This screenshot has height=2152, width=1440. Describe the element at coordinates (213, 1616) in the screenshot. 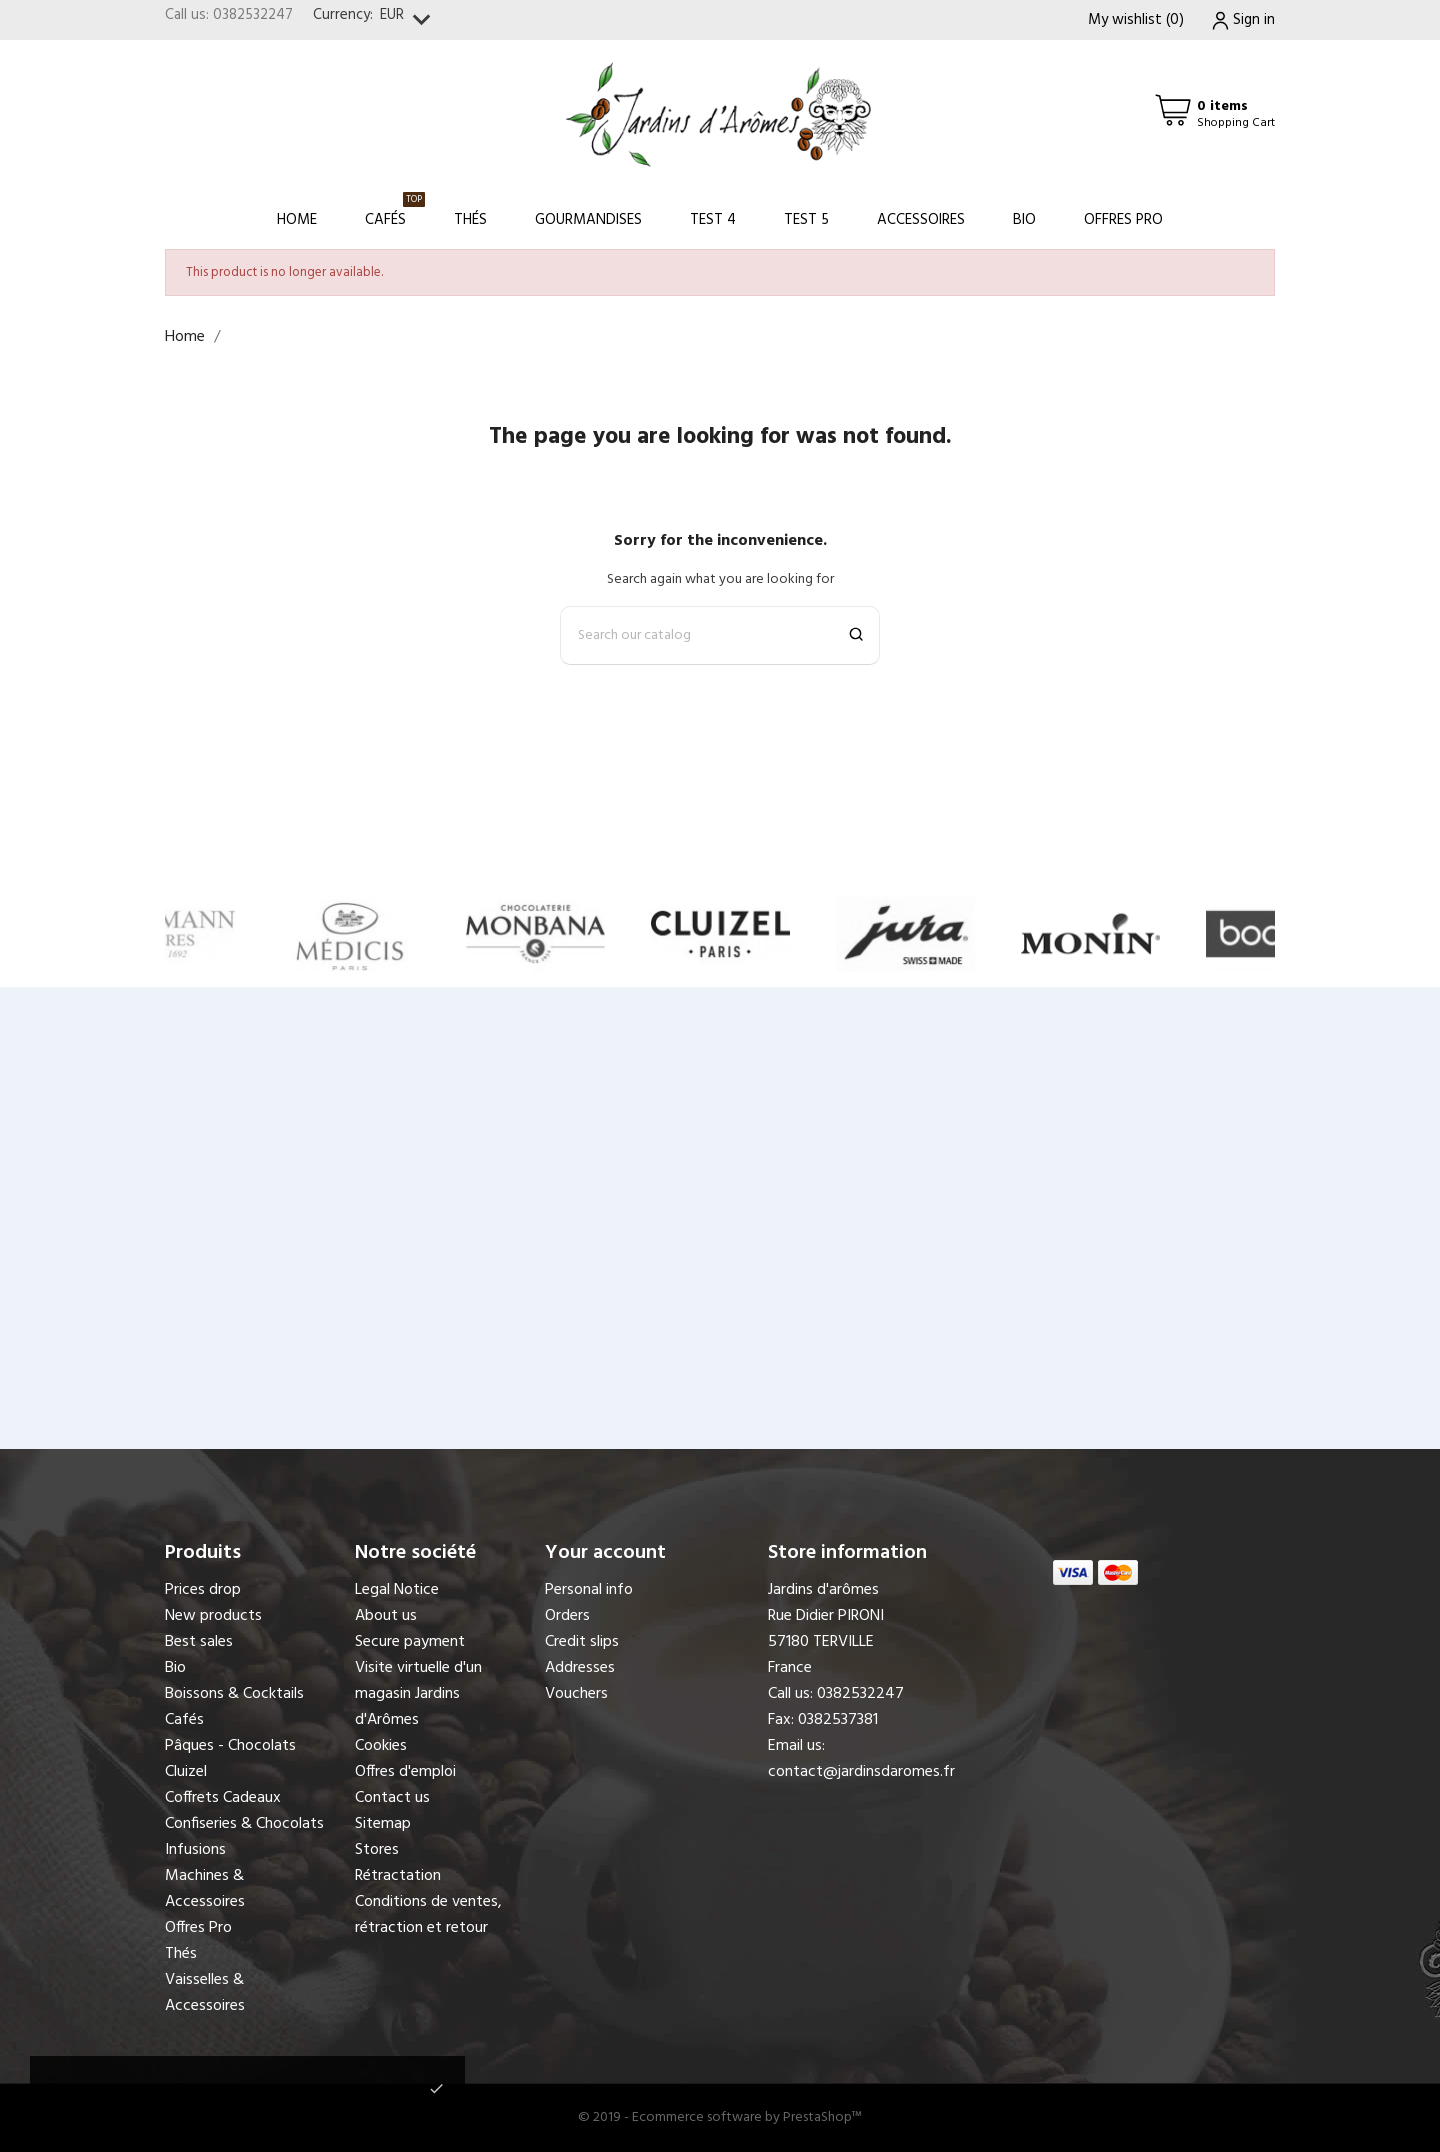

I see `New products` at that location.